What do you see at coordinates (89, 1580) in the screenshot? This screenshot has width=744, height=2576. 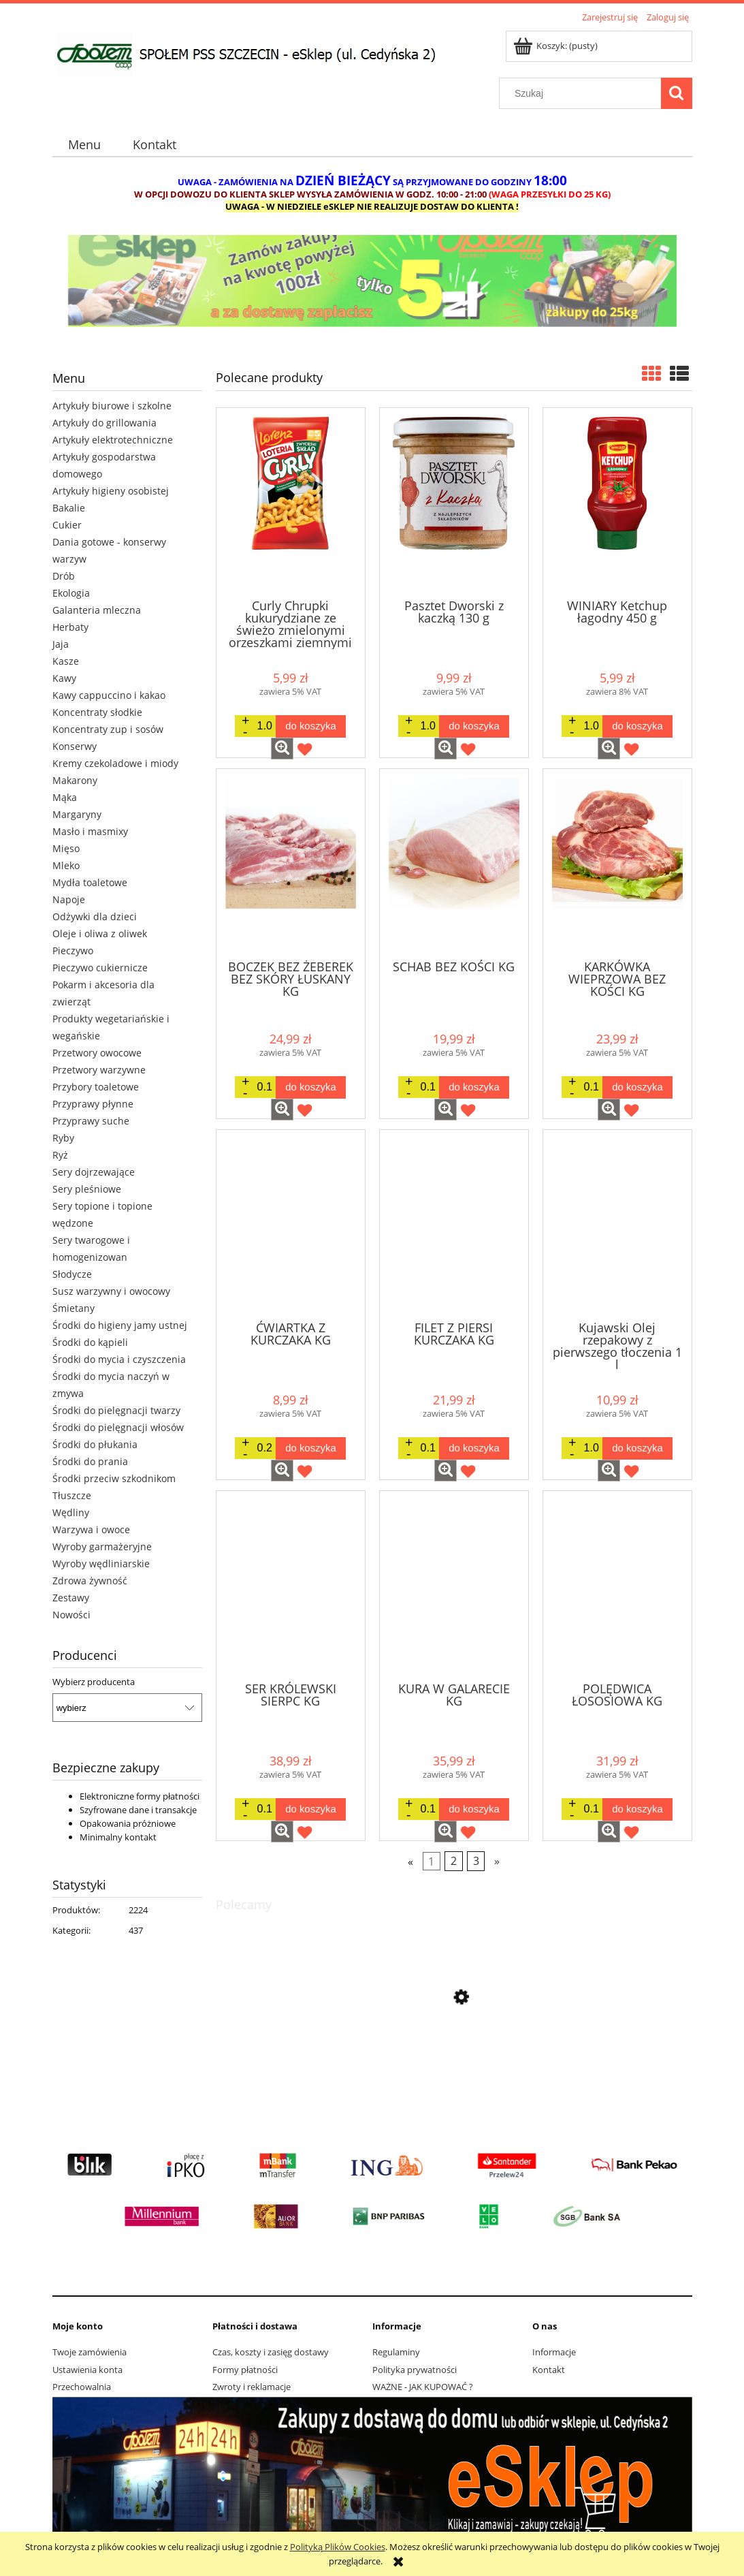 I see `Zdrowa żywność` at bounding box center [89, 1580].